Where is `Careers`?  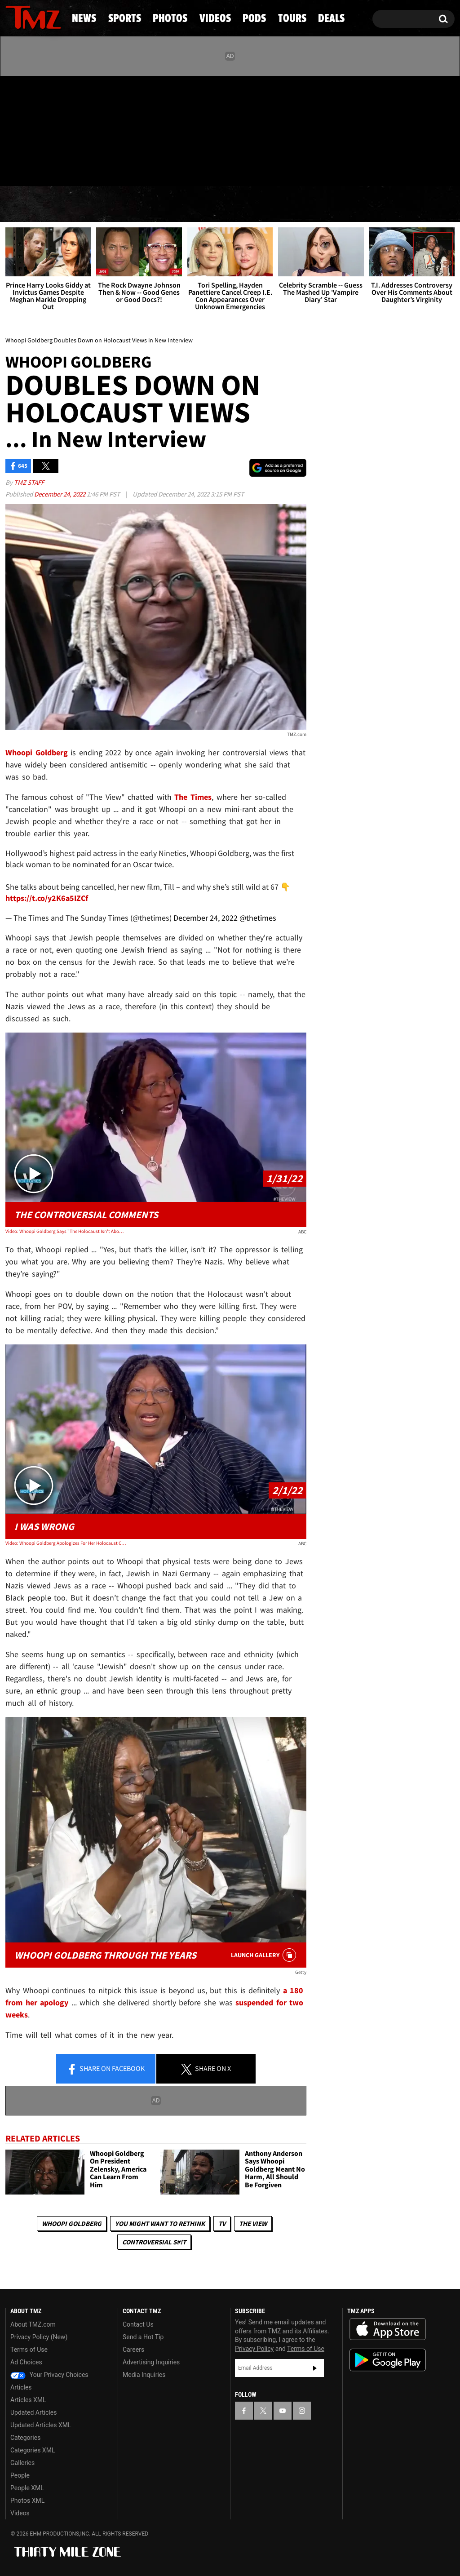 Careers is located at coordinates (133, 2349).